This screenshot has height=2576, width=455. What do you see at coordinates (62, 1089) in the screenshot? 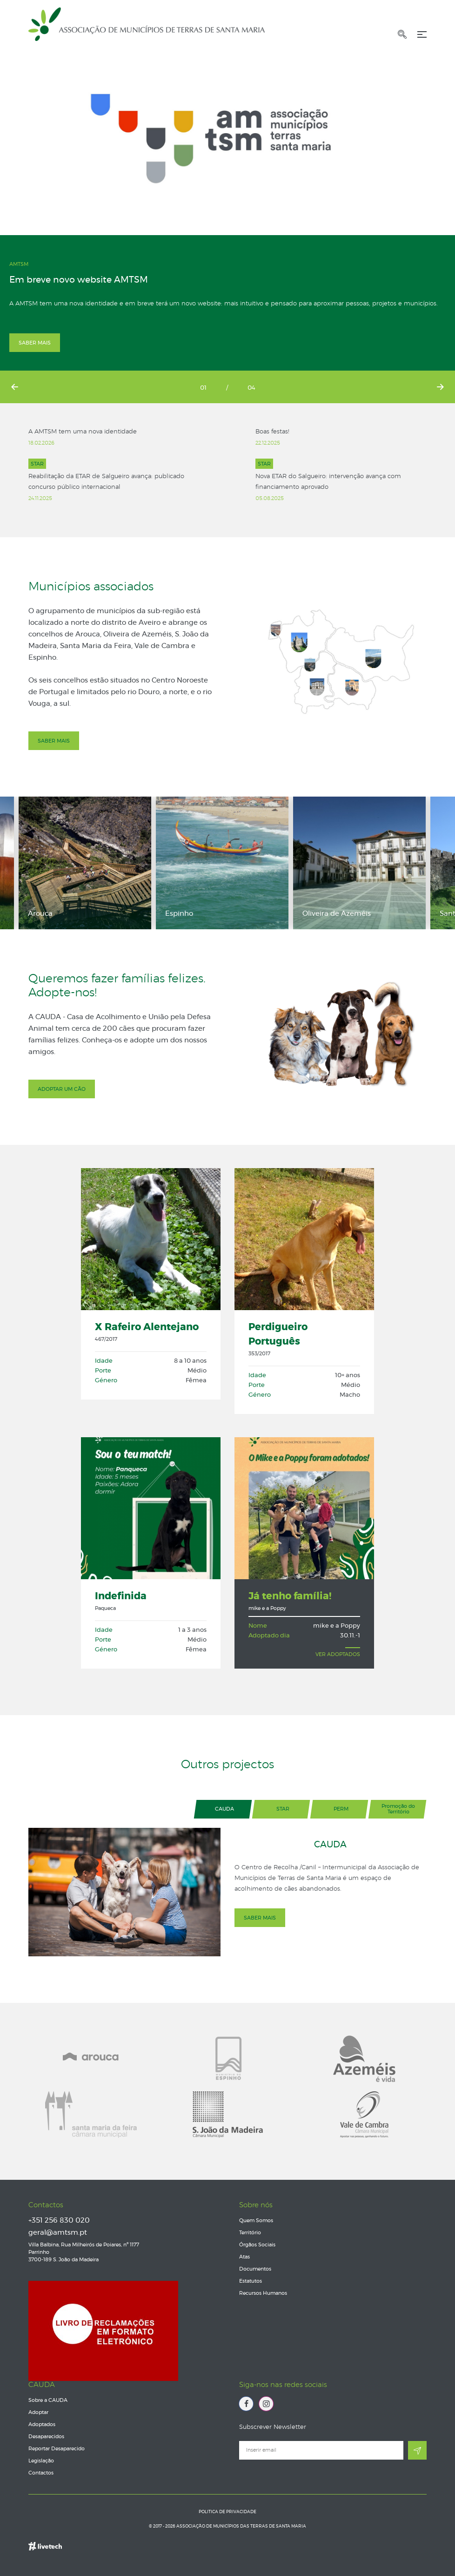
I see `Adoptar um cão` at bounding box center [62, 1089].